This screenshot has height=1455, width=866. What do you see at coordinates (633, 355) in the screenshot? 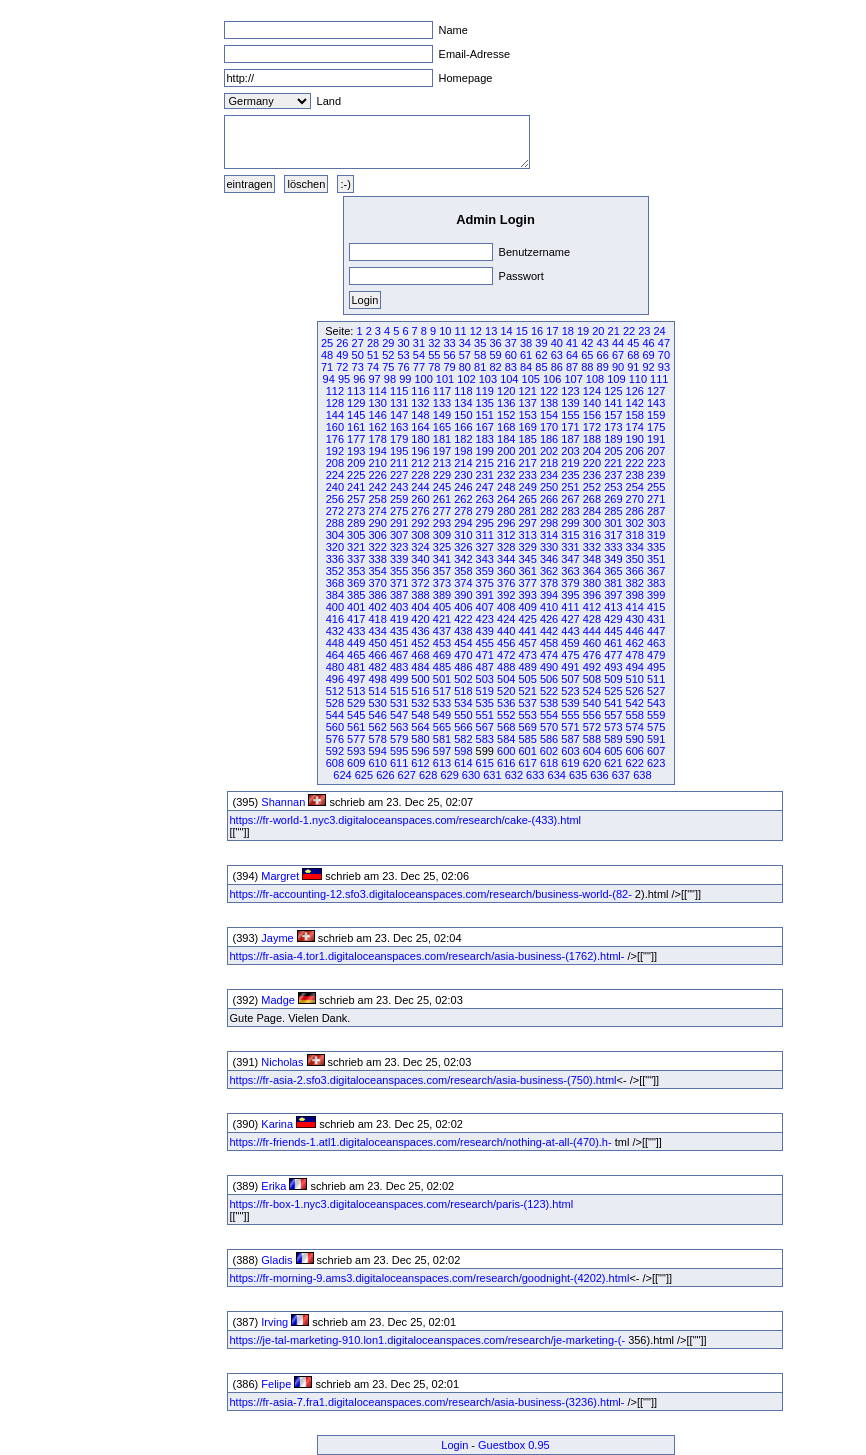
I see `68` at bounding box center [633, 355].